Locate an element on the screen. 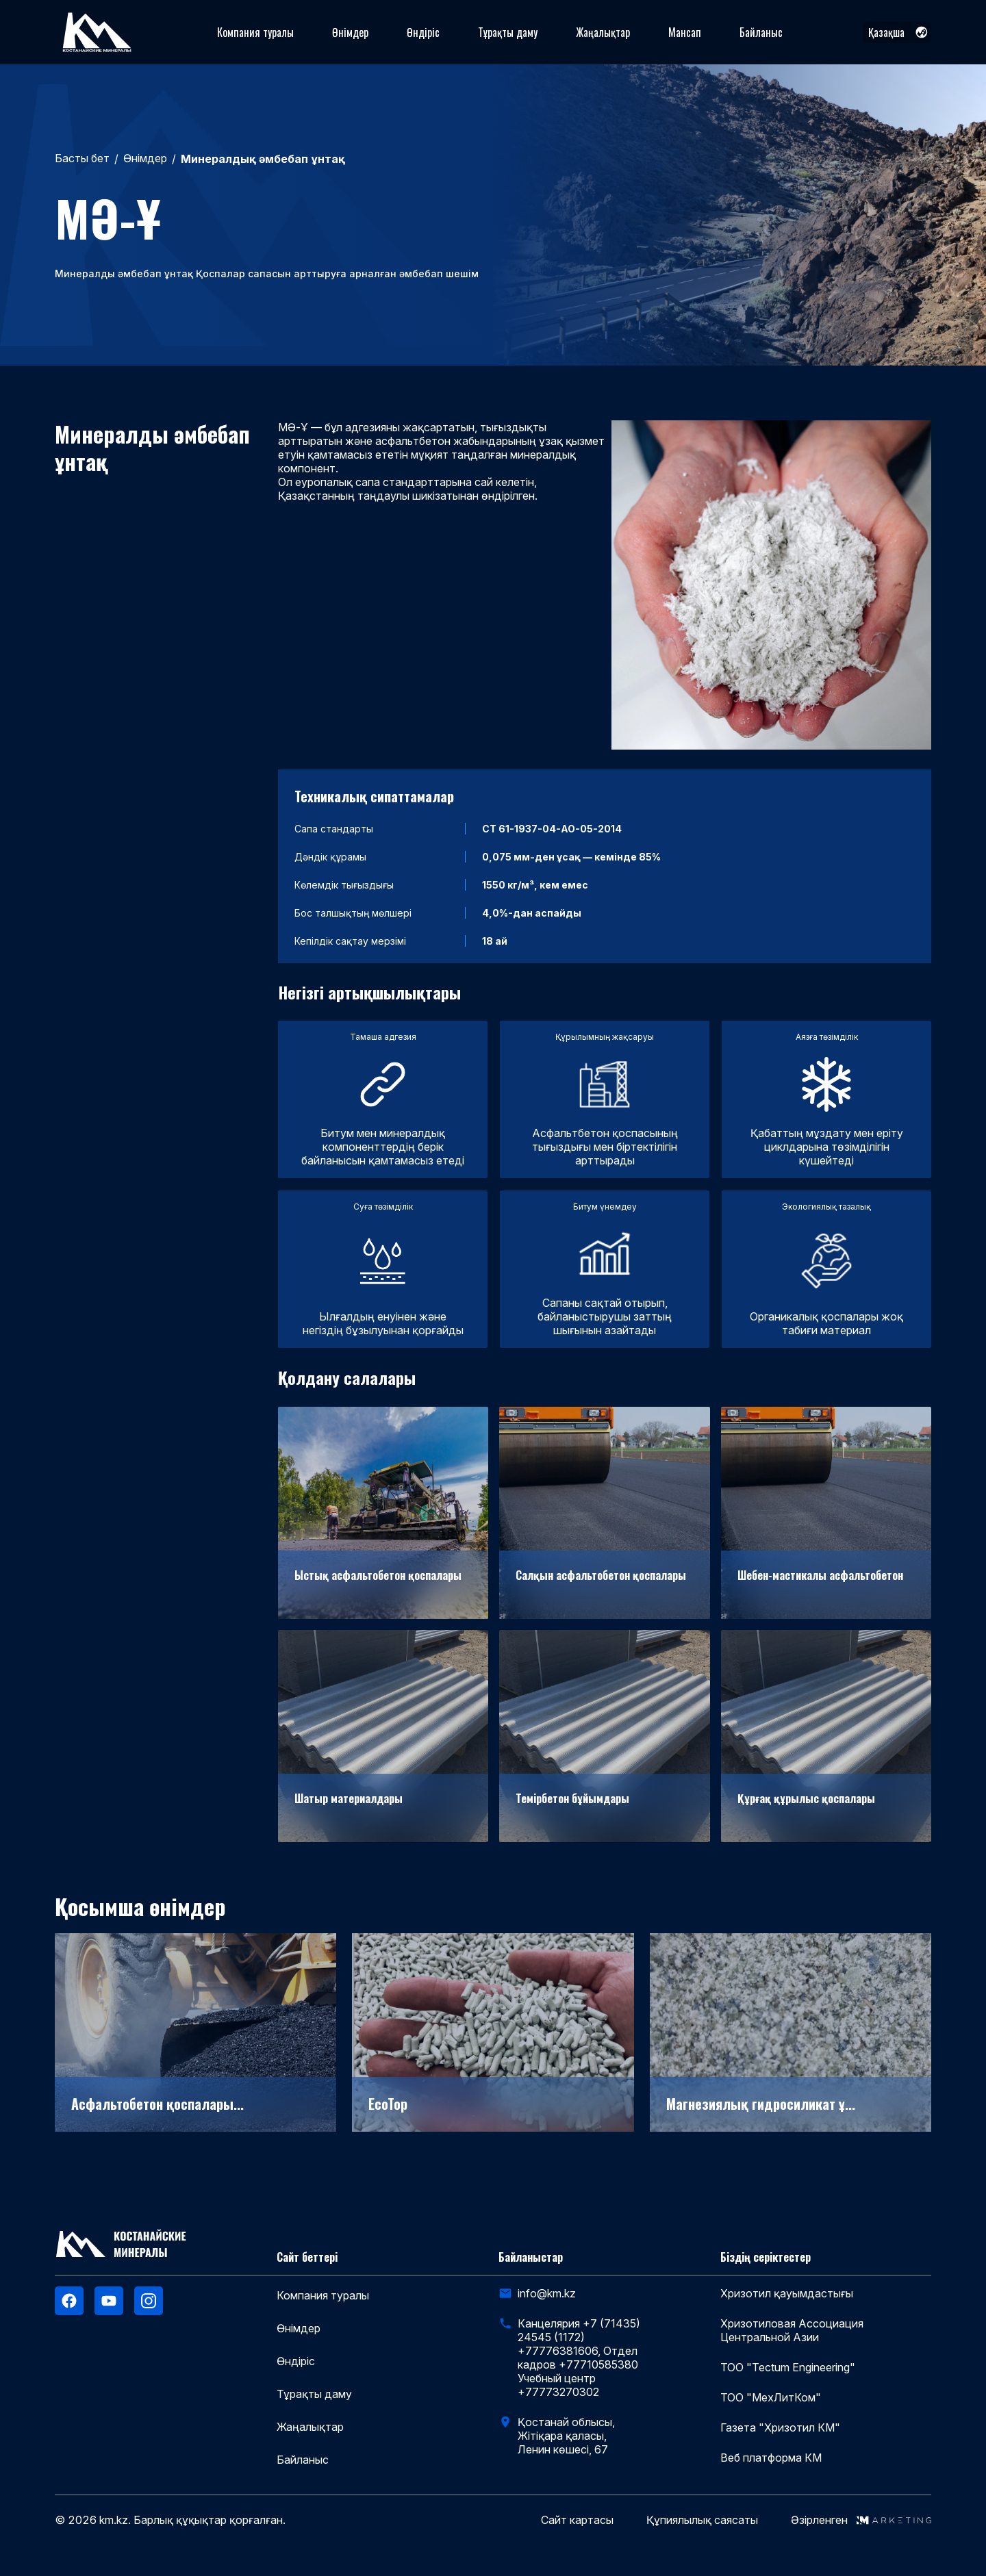 The image size is (986, 2576). info@km.kz is located at coordinates (547, 2293).